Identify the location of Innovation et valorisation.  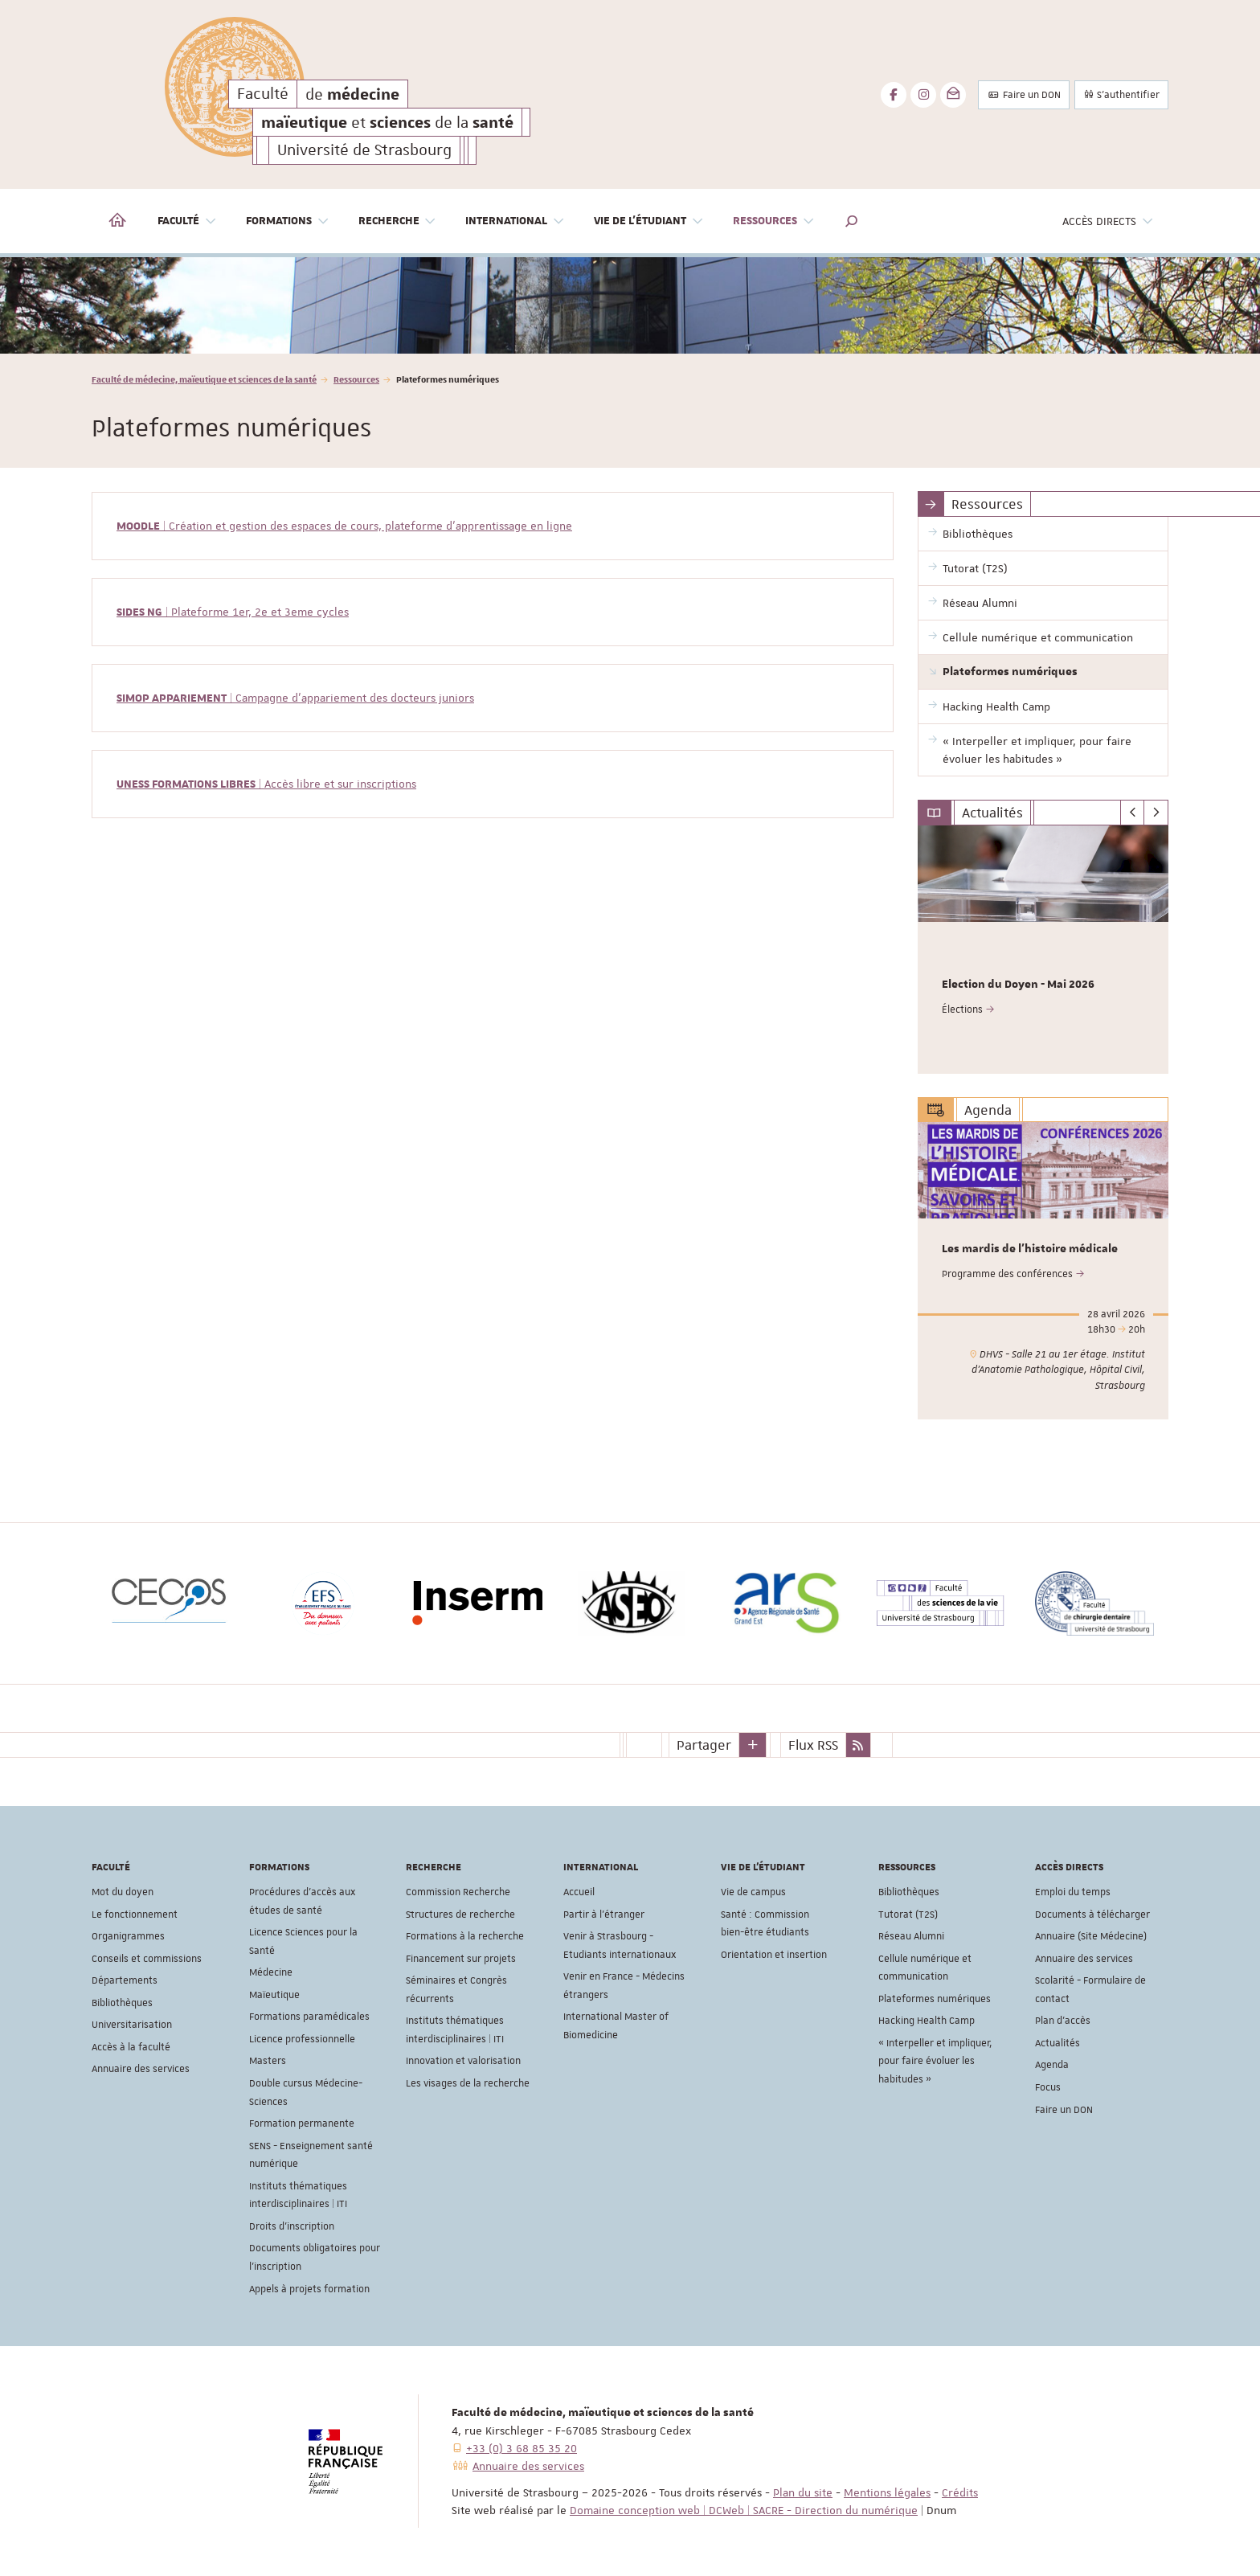
(463, 2060).